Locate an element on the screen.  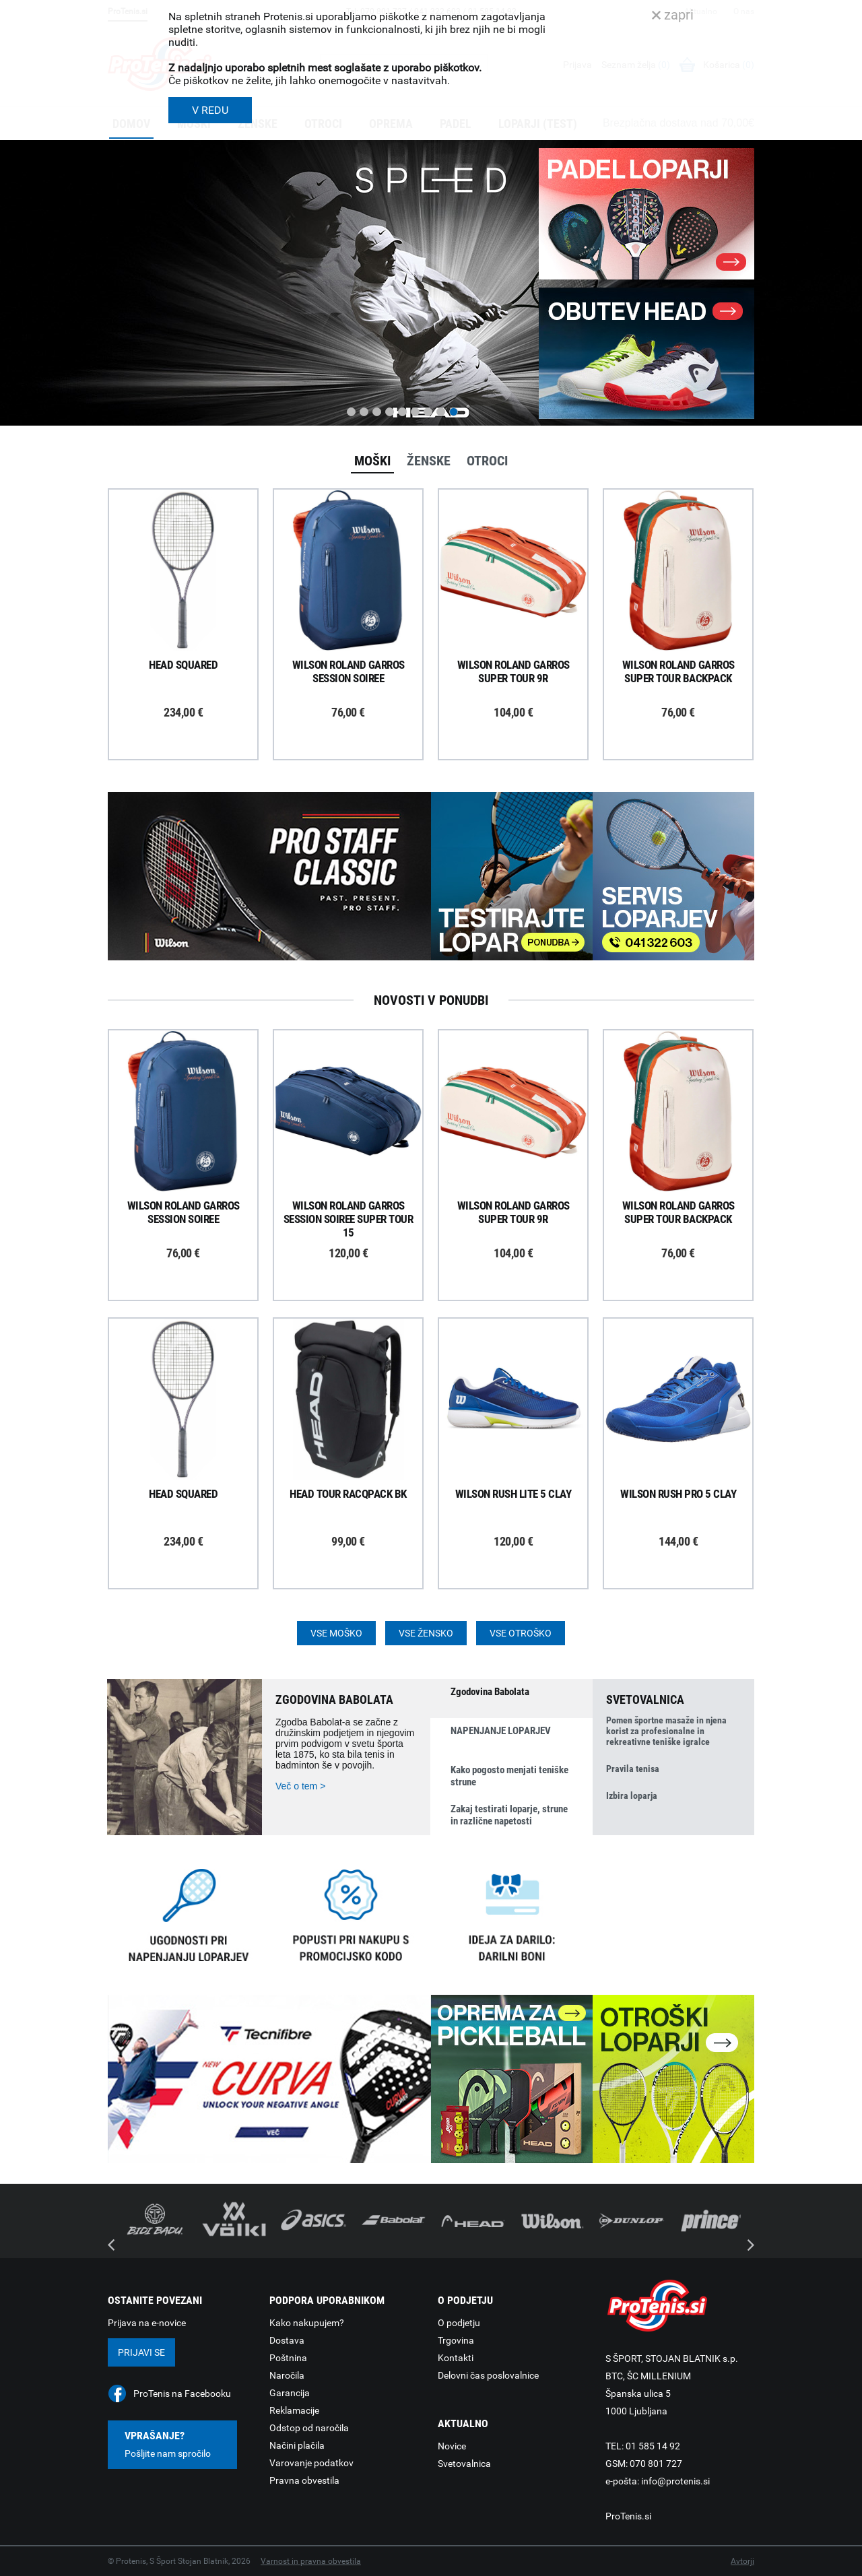
Varovanje podatkov is located at coordinates (311, 2462).